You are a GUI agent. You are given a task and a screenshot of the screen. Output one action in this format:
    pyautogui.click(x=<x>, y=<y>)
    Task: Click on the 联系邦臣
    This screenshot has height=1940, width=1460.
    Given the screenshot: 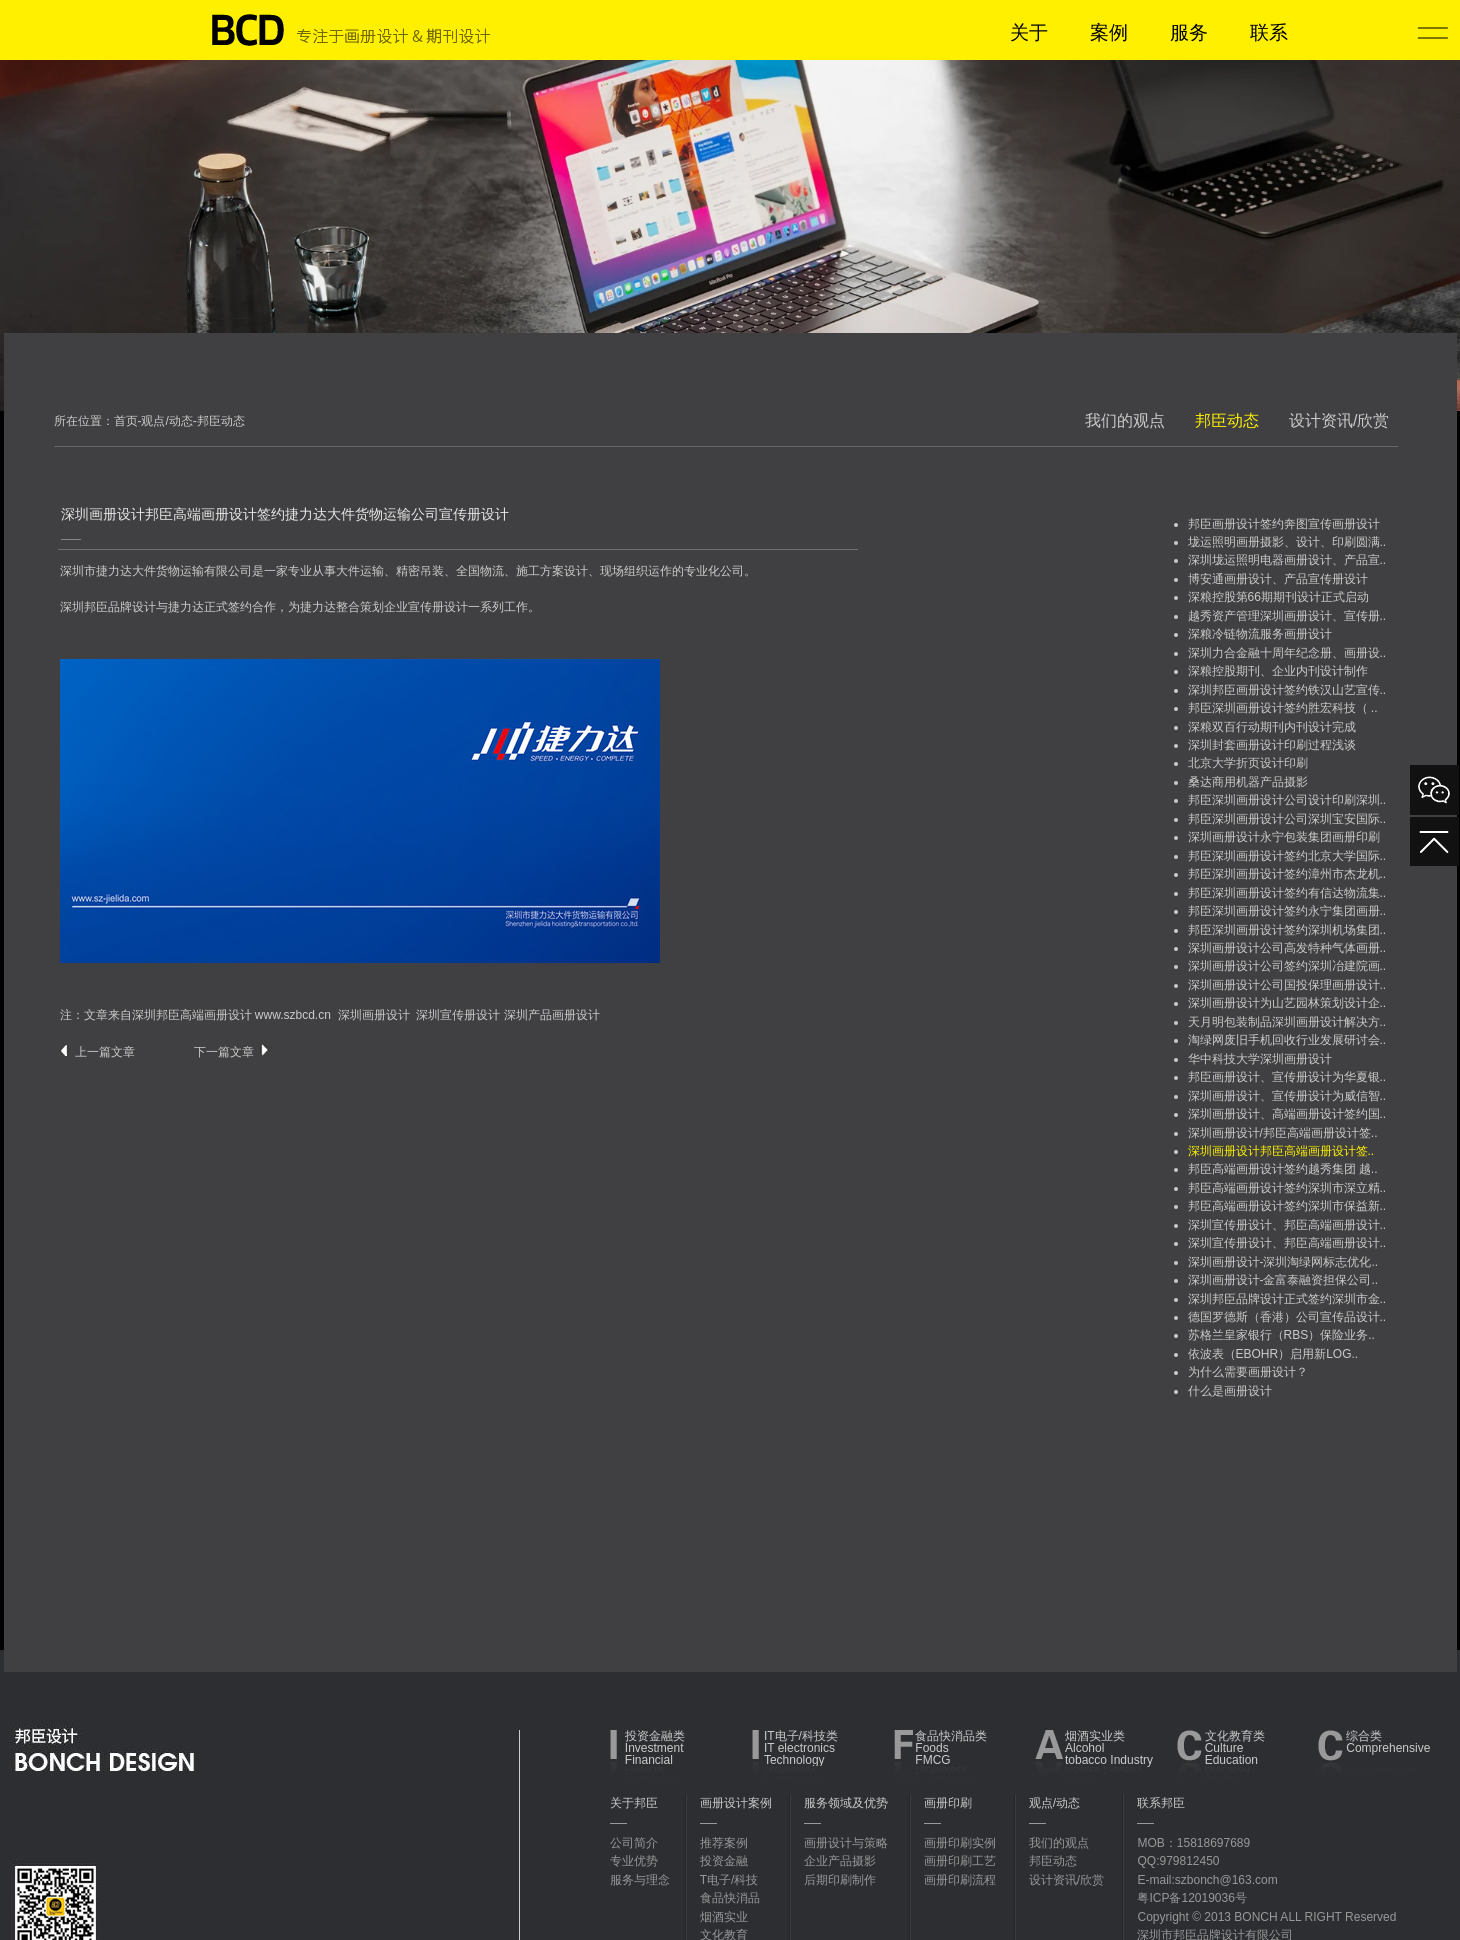 What is the action you would take?
    pyautogui.click(x=1161, y=1803)
    